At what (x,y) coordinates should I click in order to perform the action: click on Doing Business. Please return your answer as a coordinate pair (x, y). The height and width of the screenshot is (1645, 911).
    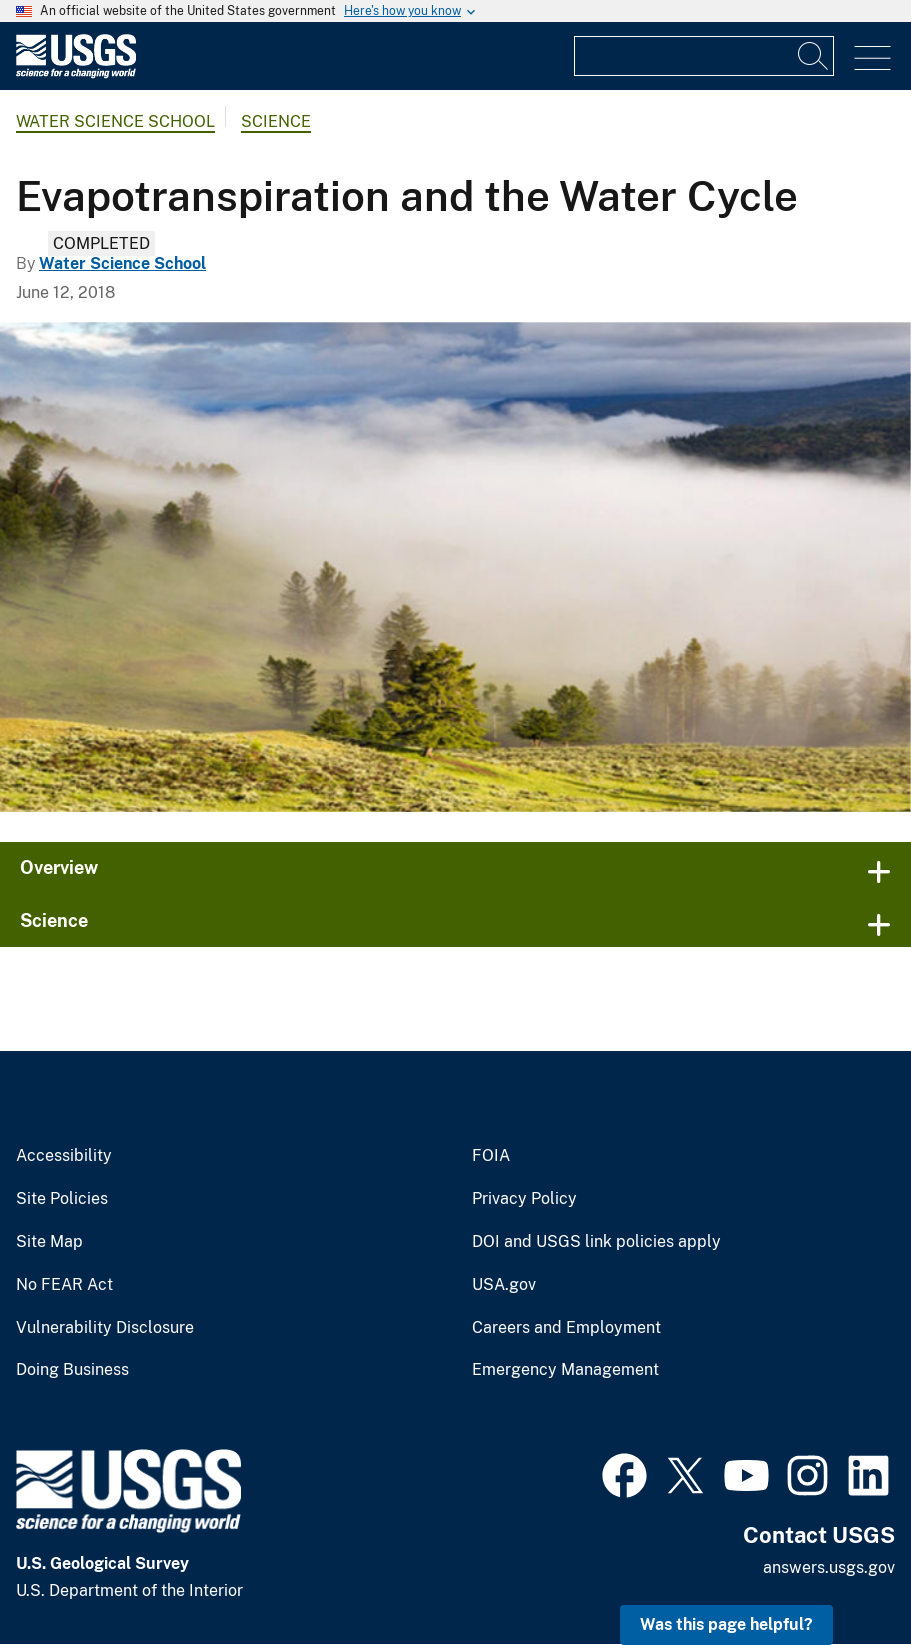
    Looking at the image, I should click on (72, 1370).